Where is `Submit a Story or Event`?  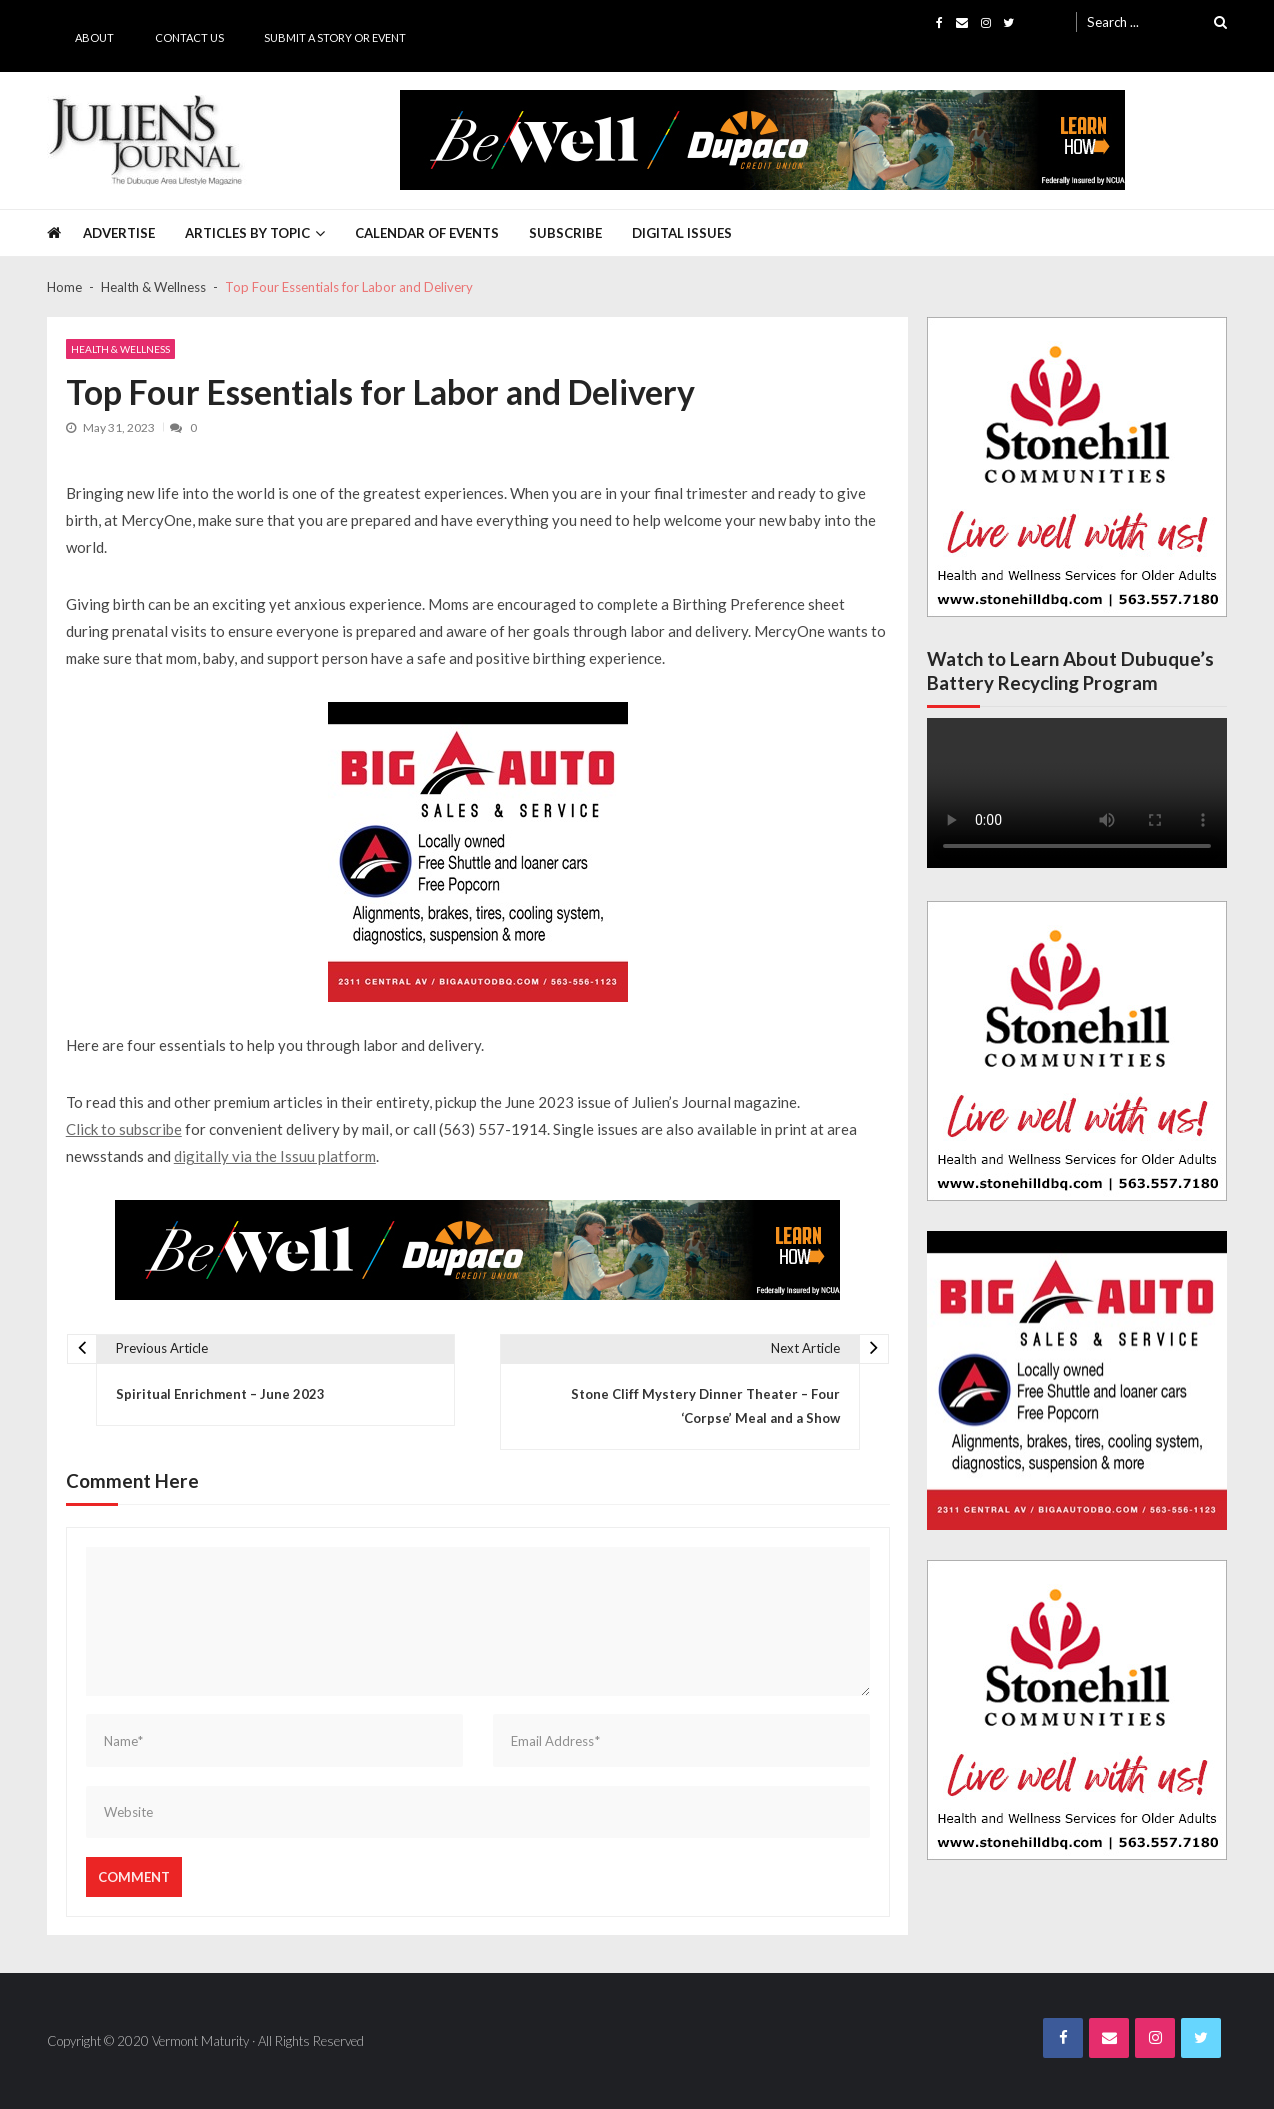
Submit a Story or Event is located at coordinates (335, 37).